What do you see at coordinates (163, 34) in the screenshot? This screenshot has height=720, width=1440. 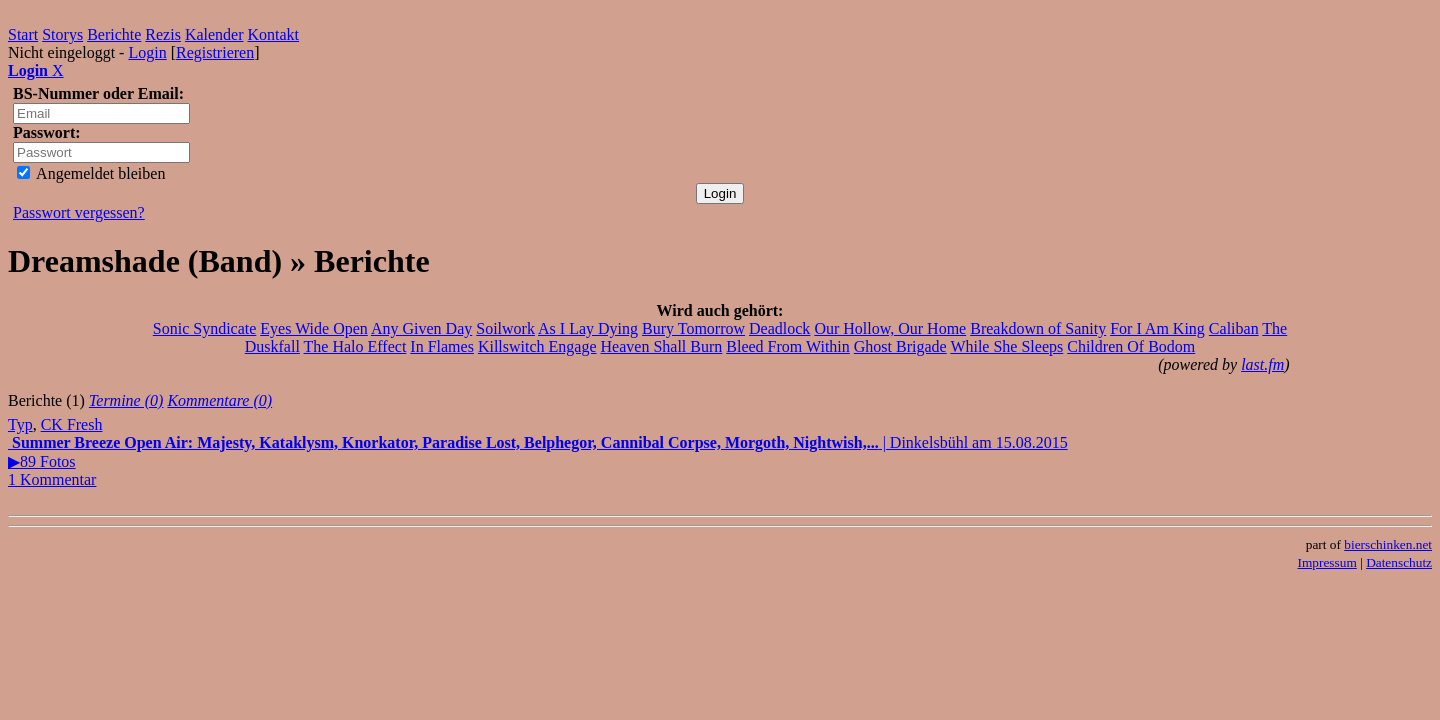 I see `Rezis` at bounding box center [163, 34].